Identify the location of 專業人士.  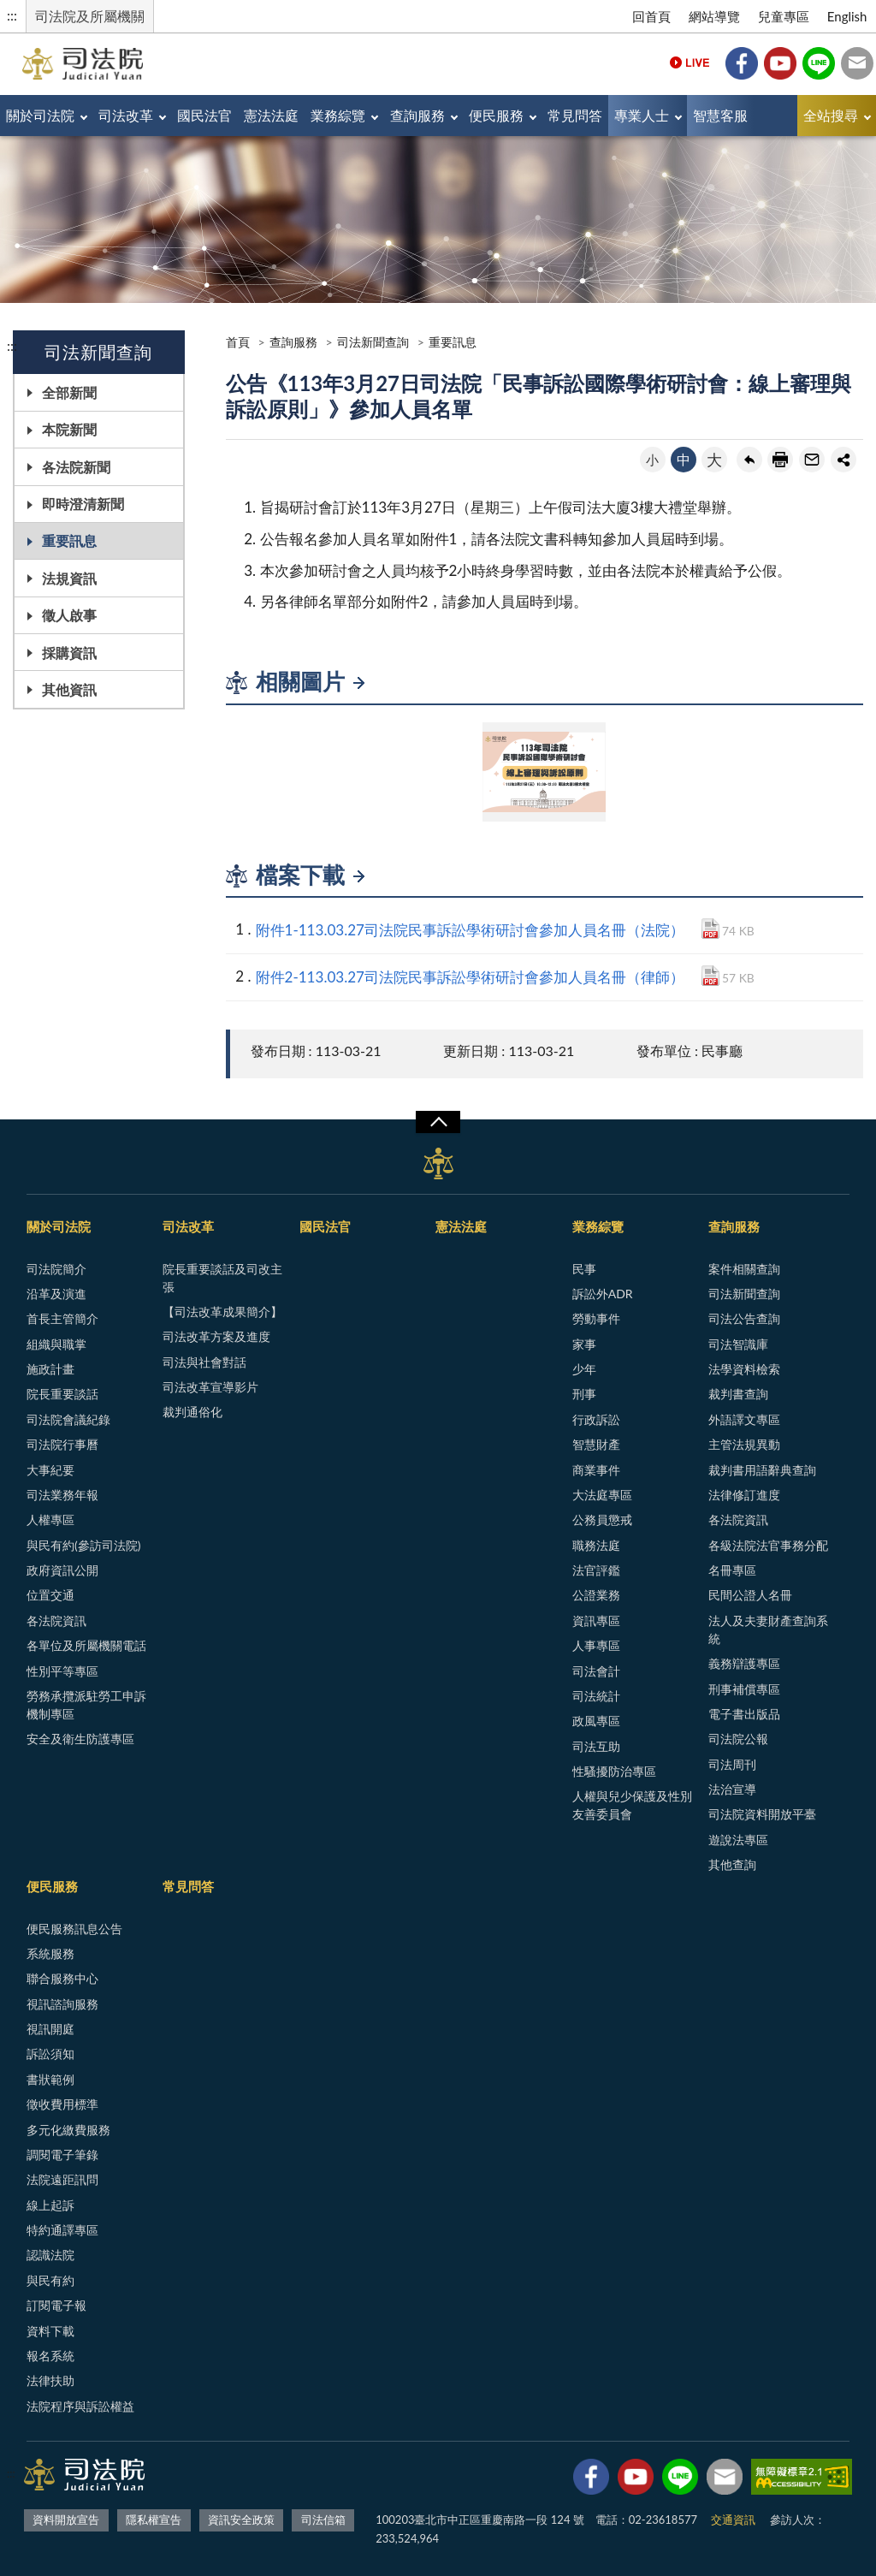
(641, 115).